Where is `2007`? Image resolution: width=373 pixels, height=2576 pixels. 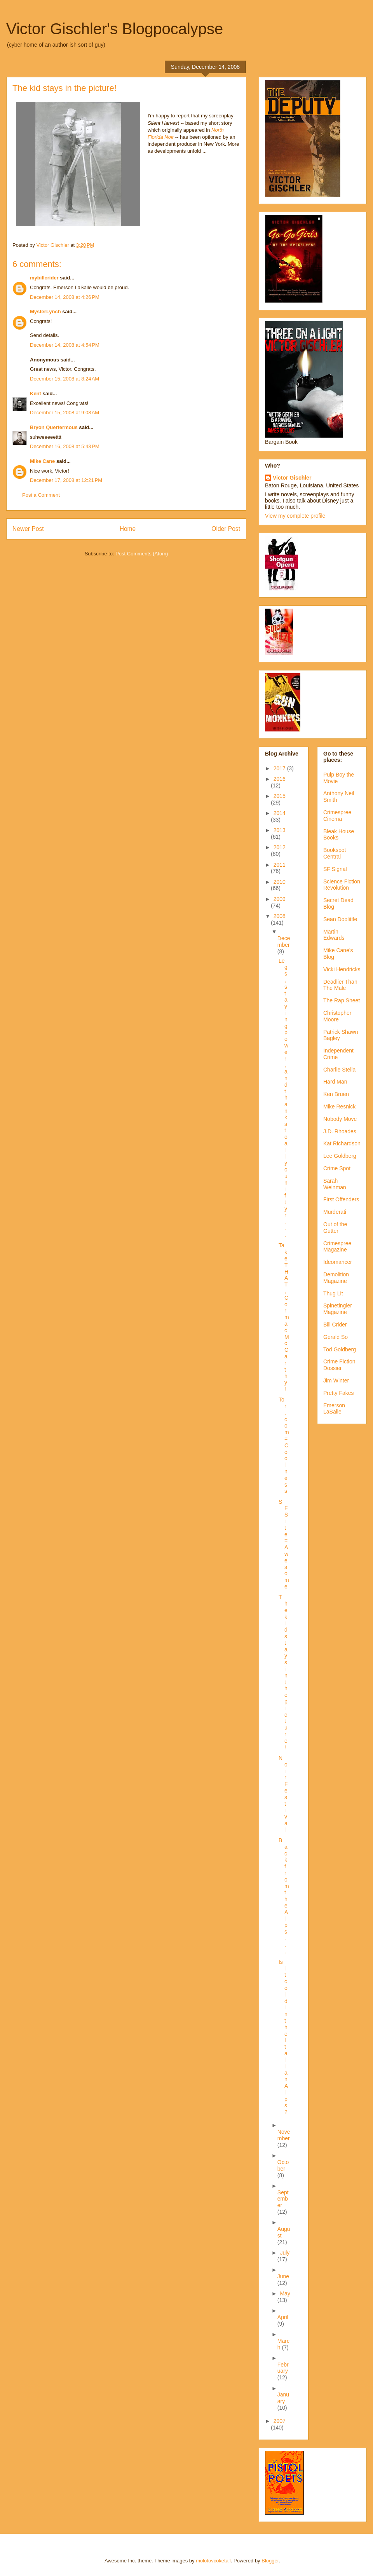
2007 is located at coordinates (280, 2421).